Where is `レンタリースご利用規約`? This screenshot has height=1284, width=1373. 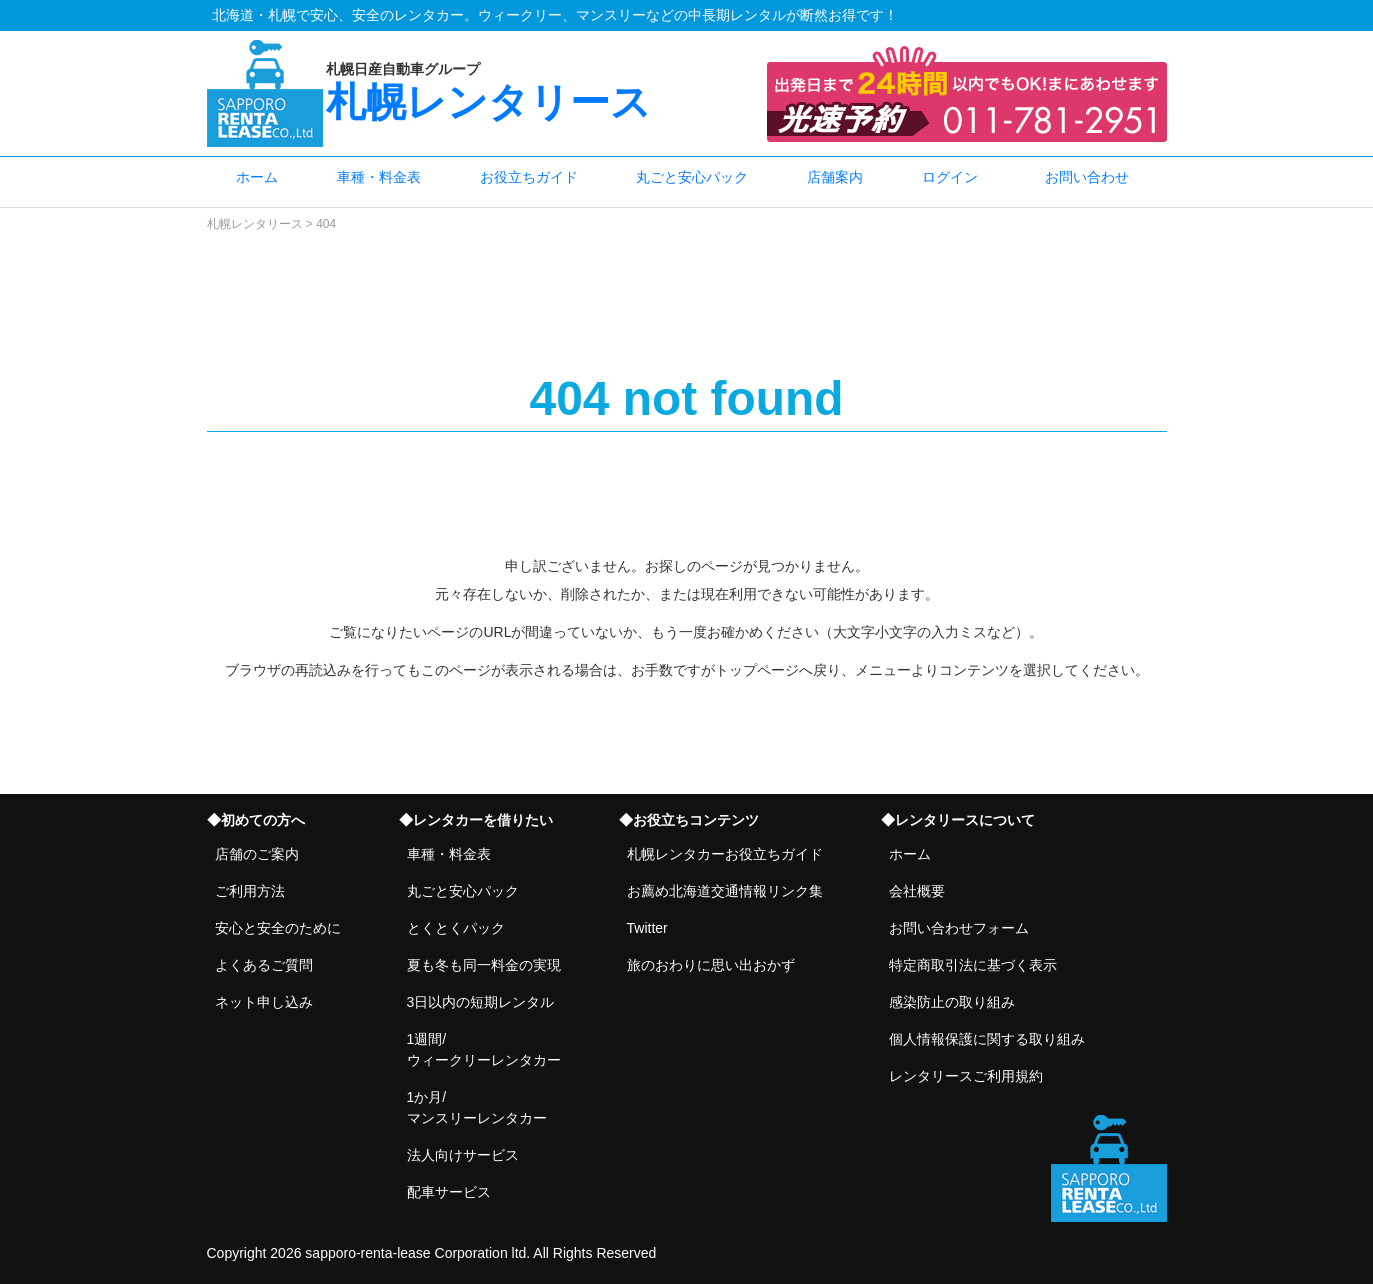 レンタリースご利用規約 is located at coordinates (966, 1076).